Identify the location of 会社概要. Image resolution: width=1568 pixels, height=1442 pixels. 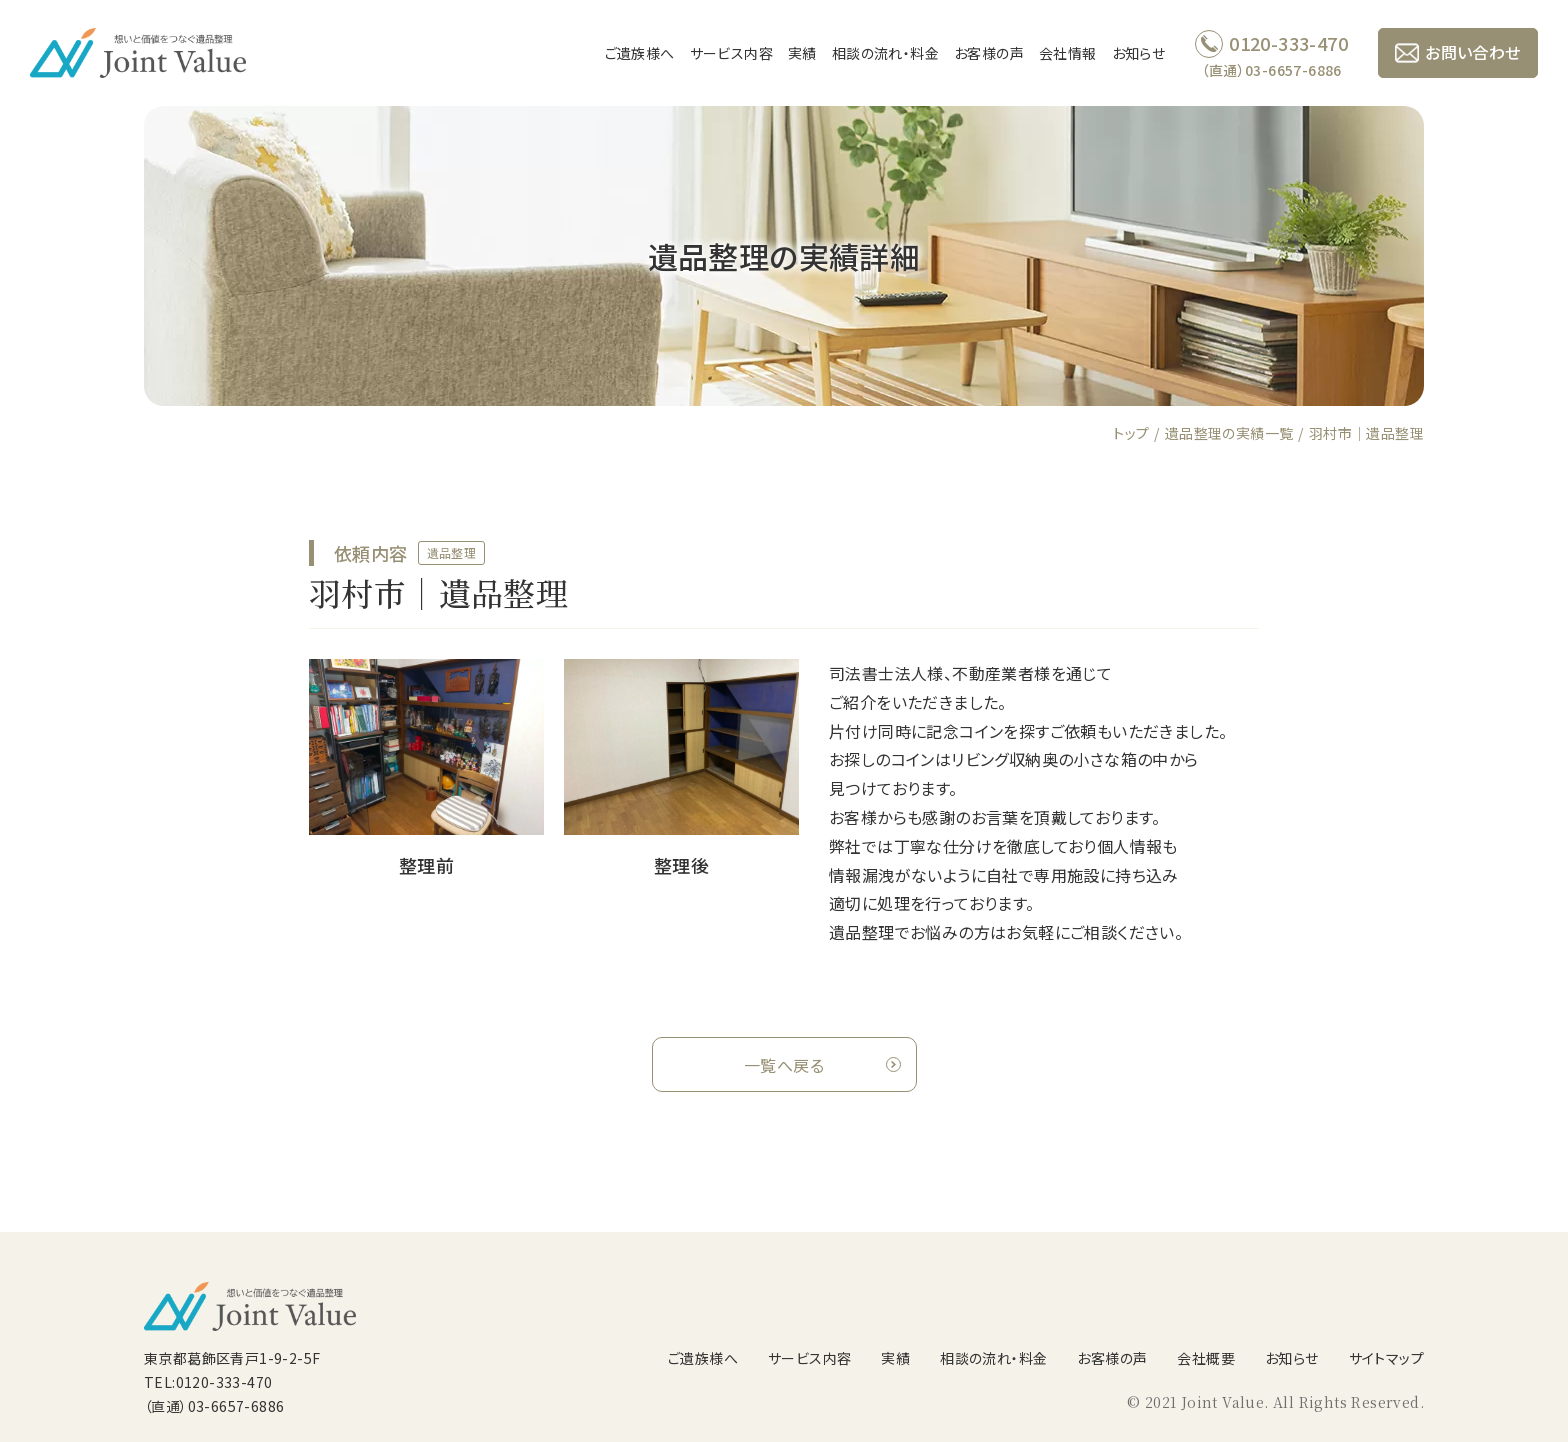
(1206, 1358).